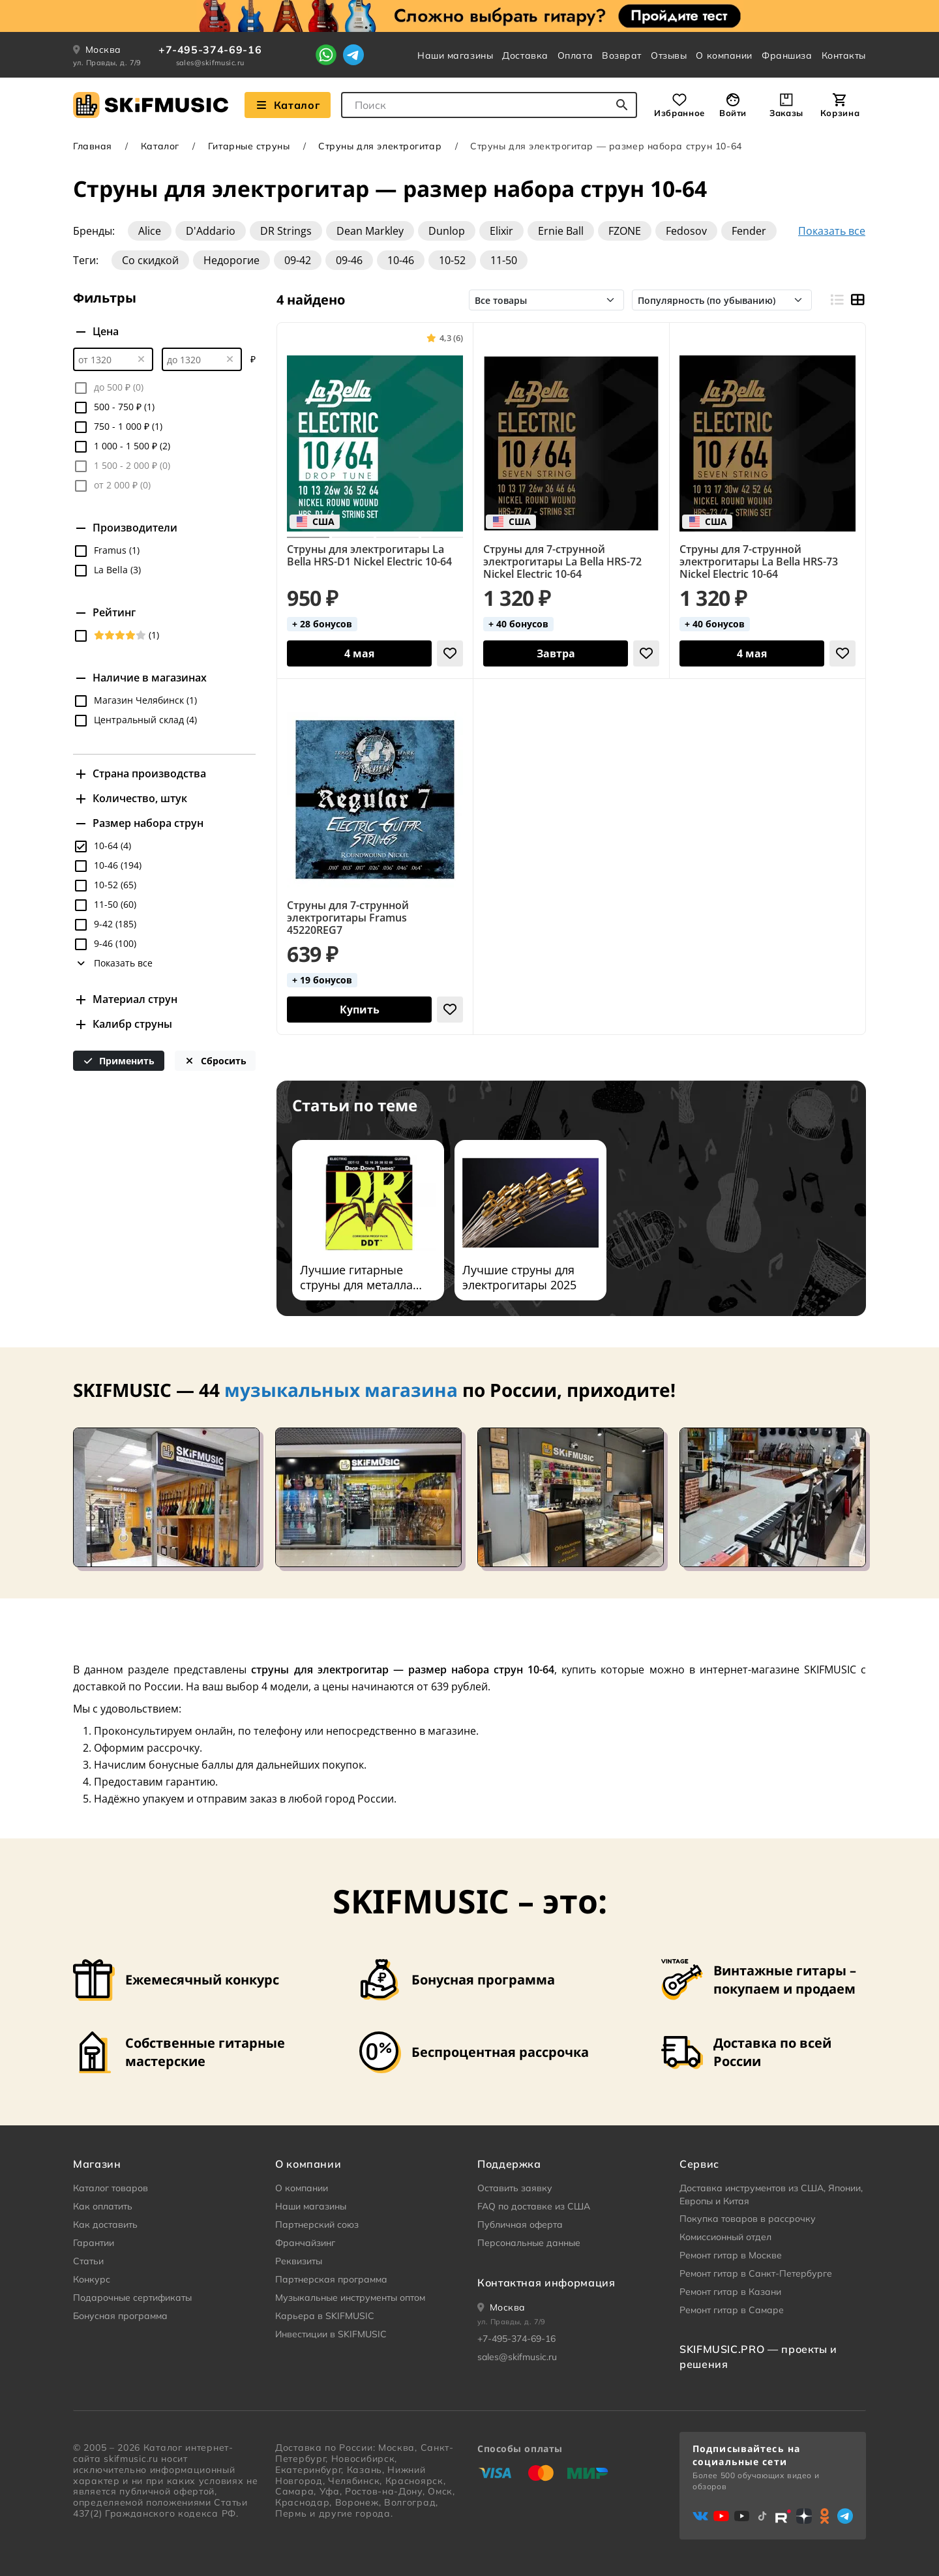  I want to click on Партнерская программа, so click(331, 2279).